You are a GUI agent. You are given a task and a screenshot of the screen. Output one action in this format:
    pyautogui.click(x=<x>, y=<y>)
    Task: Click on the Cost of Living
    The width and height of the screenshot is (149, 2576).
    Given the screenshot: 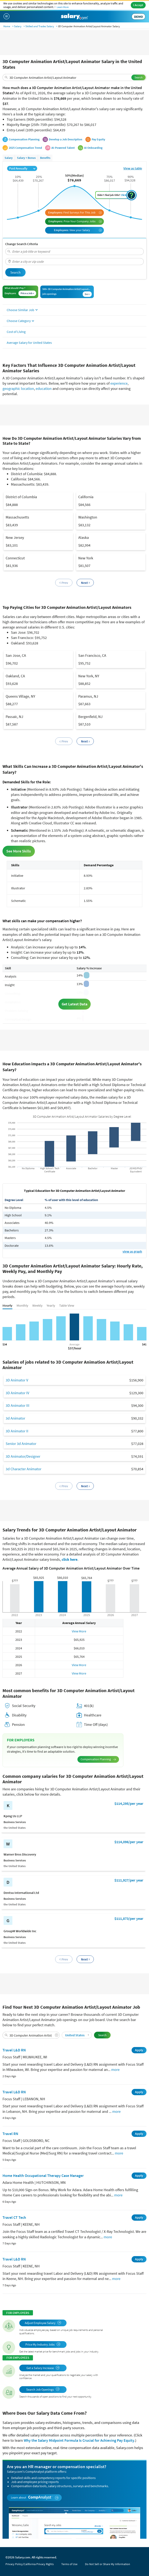 What is the action you would take?
    pyautogui.click(x=16, y=332)
    